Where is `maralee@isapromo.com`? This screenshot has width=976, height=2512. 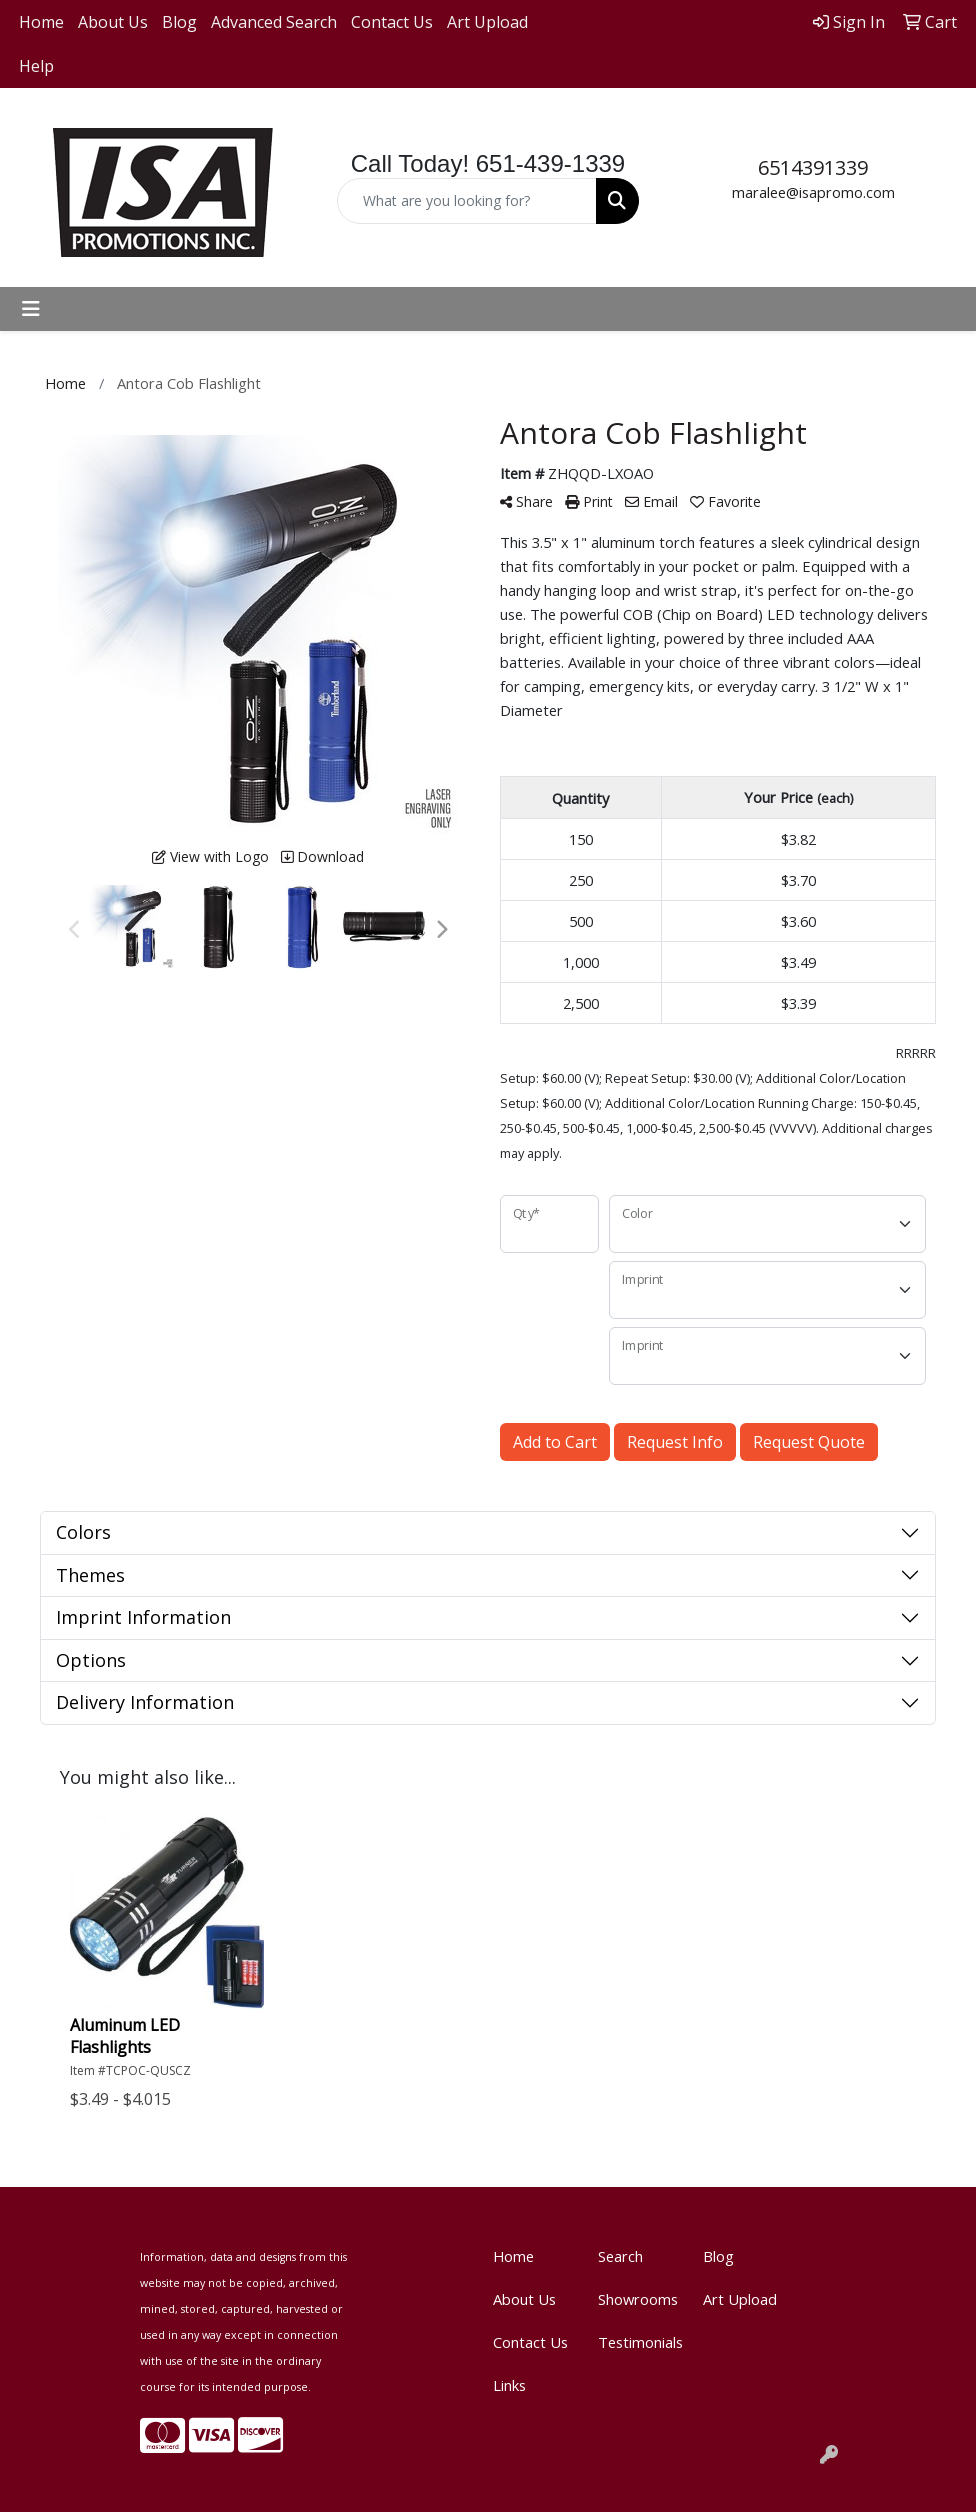 maralee@isapromo.com is located at coordinates (813, 192).